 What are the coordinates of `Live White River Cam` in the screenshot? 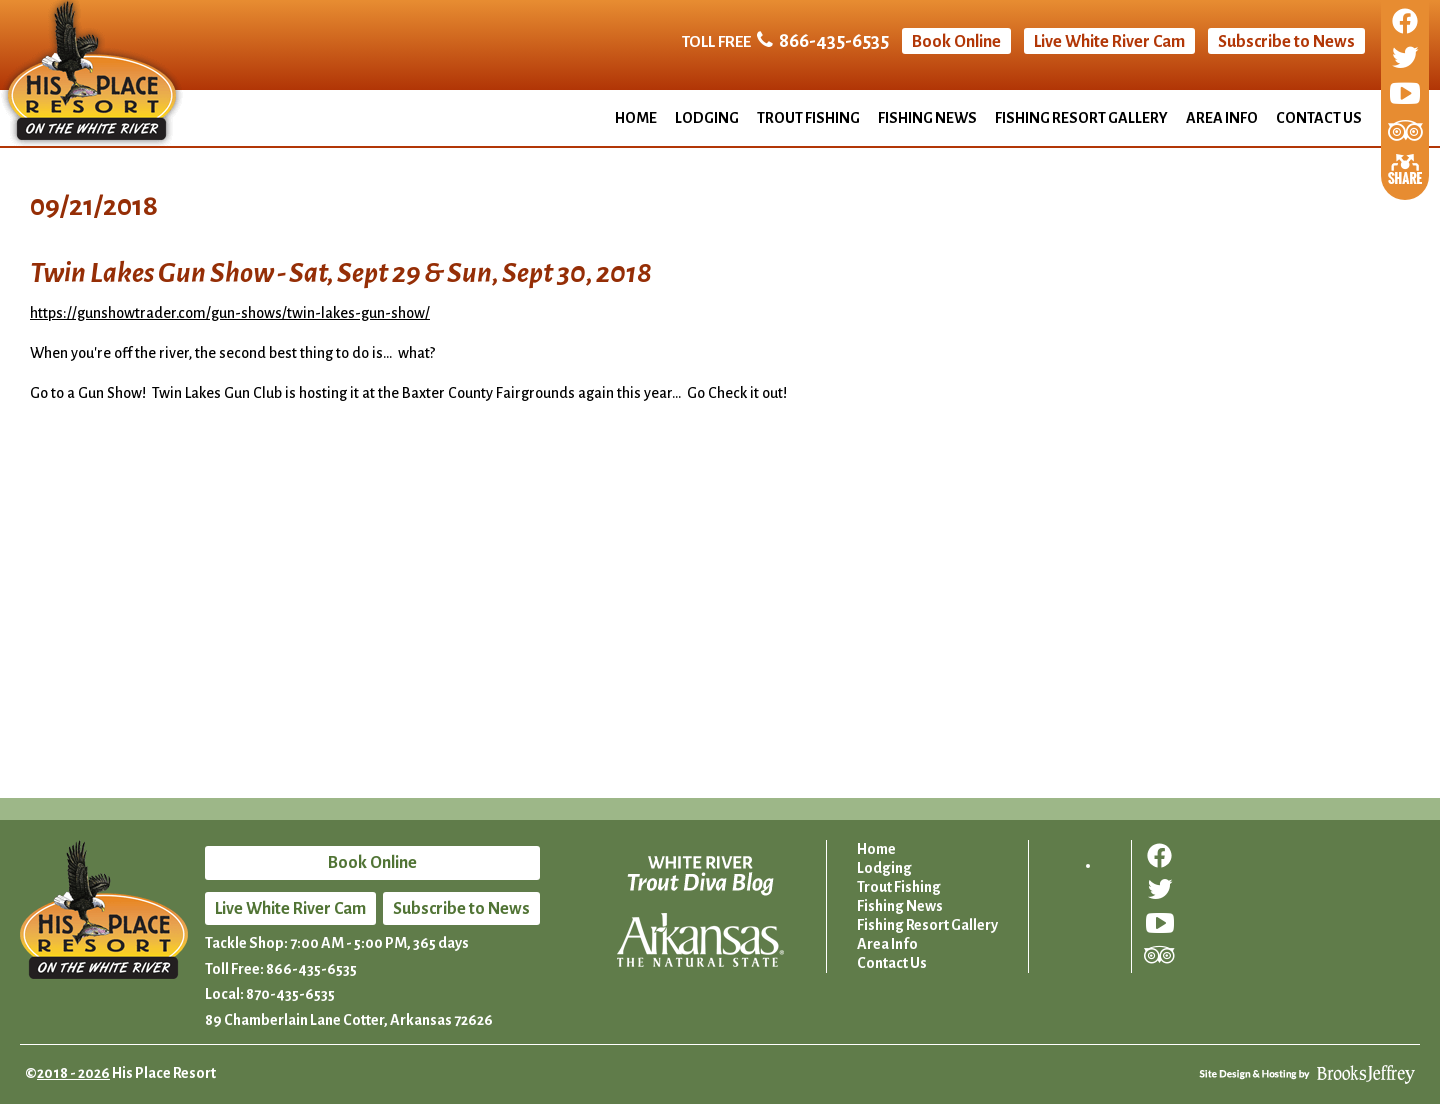 It's located at (1109, 42).